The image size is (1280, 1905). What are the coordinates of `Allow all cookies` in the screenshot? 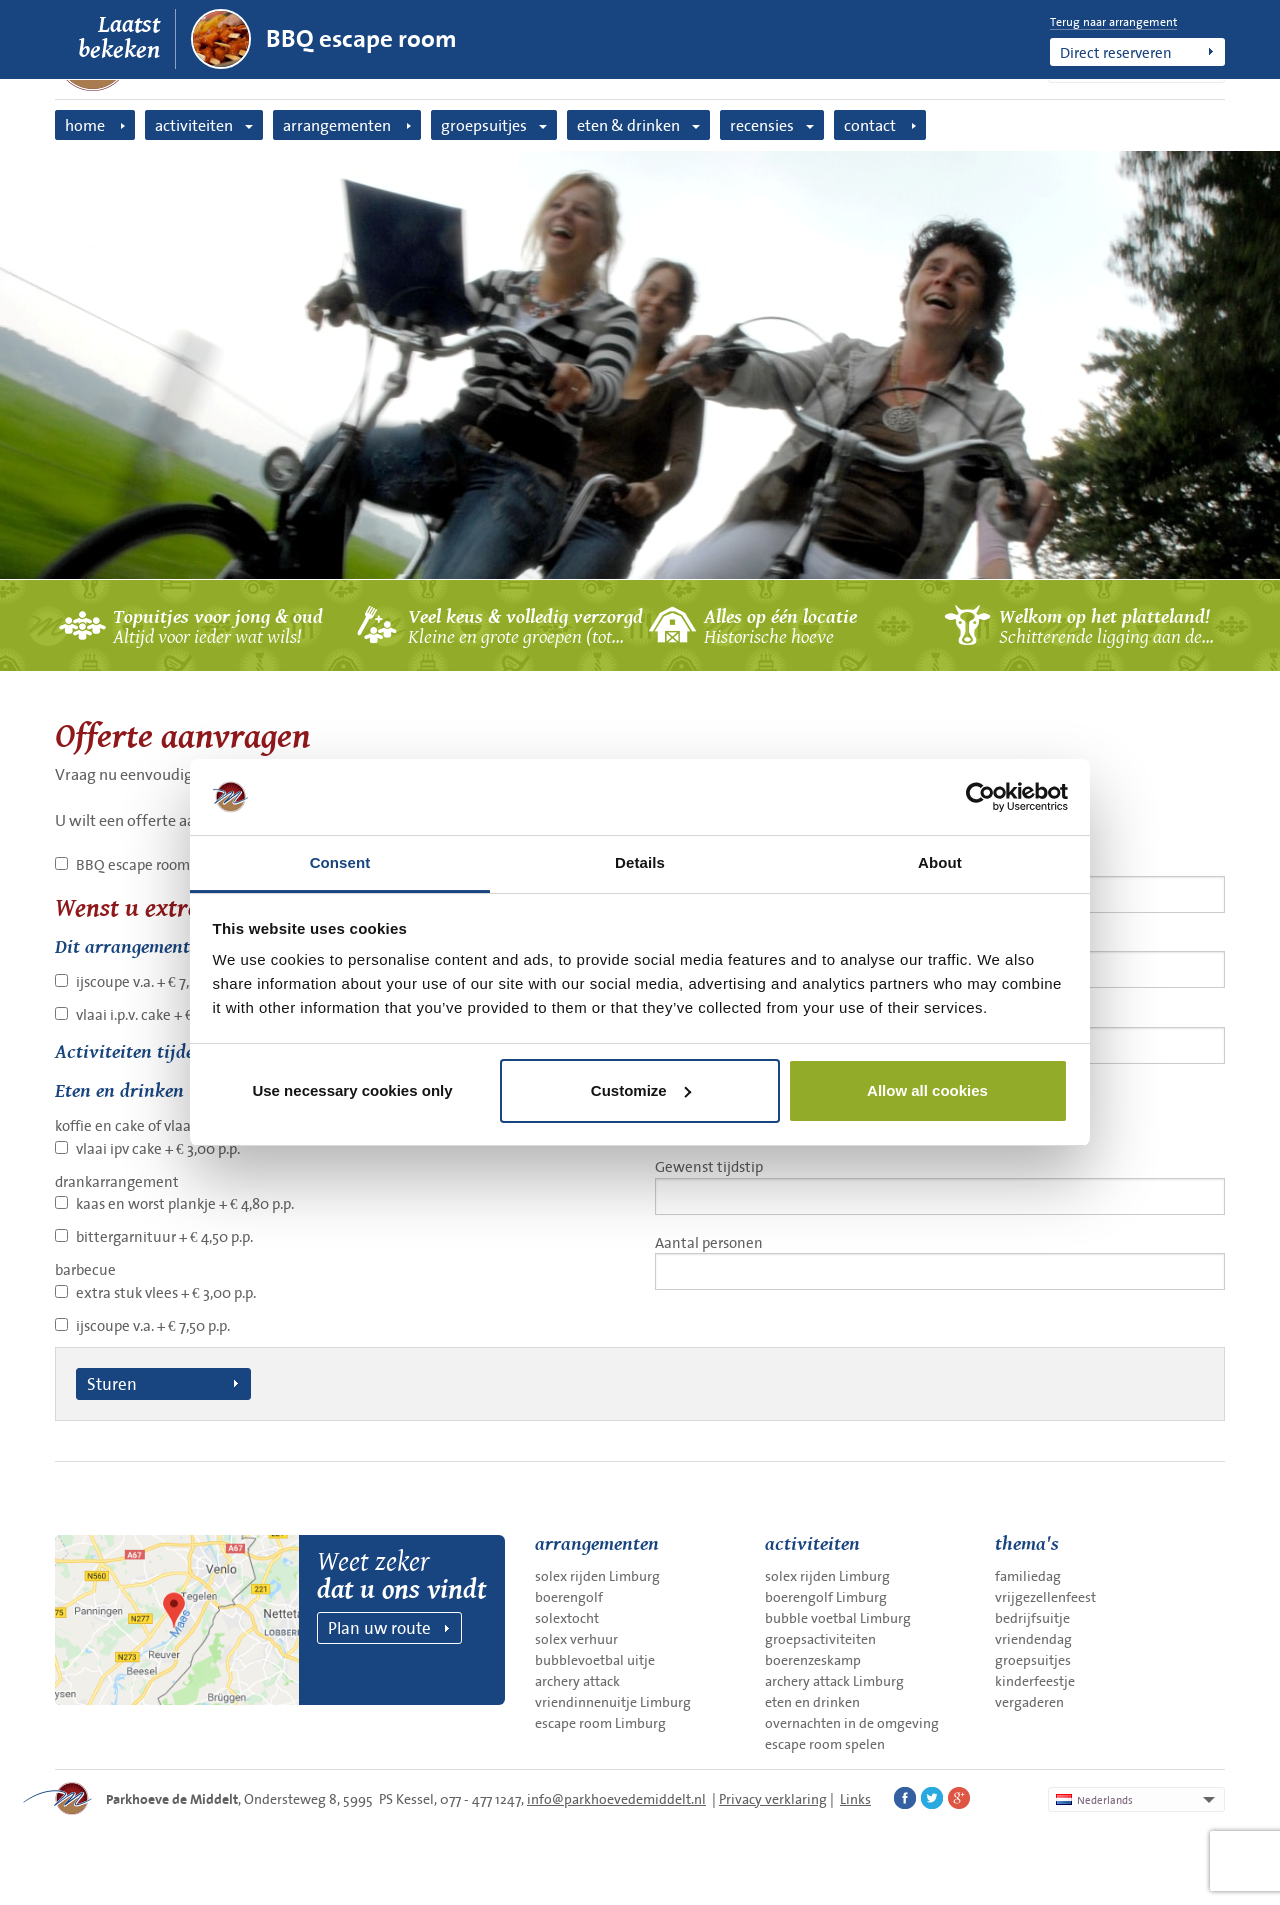 It's located at (927, 1090).